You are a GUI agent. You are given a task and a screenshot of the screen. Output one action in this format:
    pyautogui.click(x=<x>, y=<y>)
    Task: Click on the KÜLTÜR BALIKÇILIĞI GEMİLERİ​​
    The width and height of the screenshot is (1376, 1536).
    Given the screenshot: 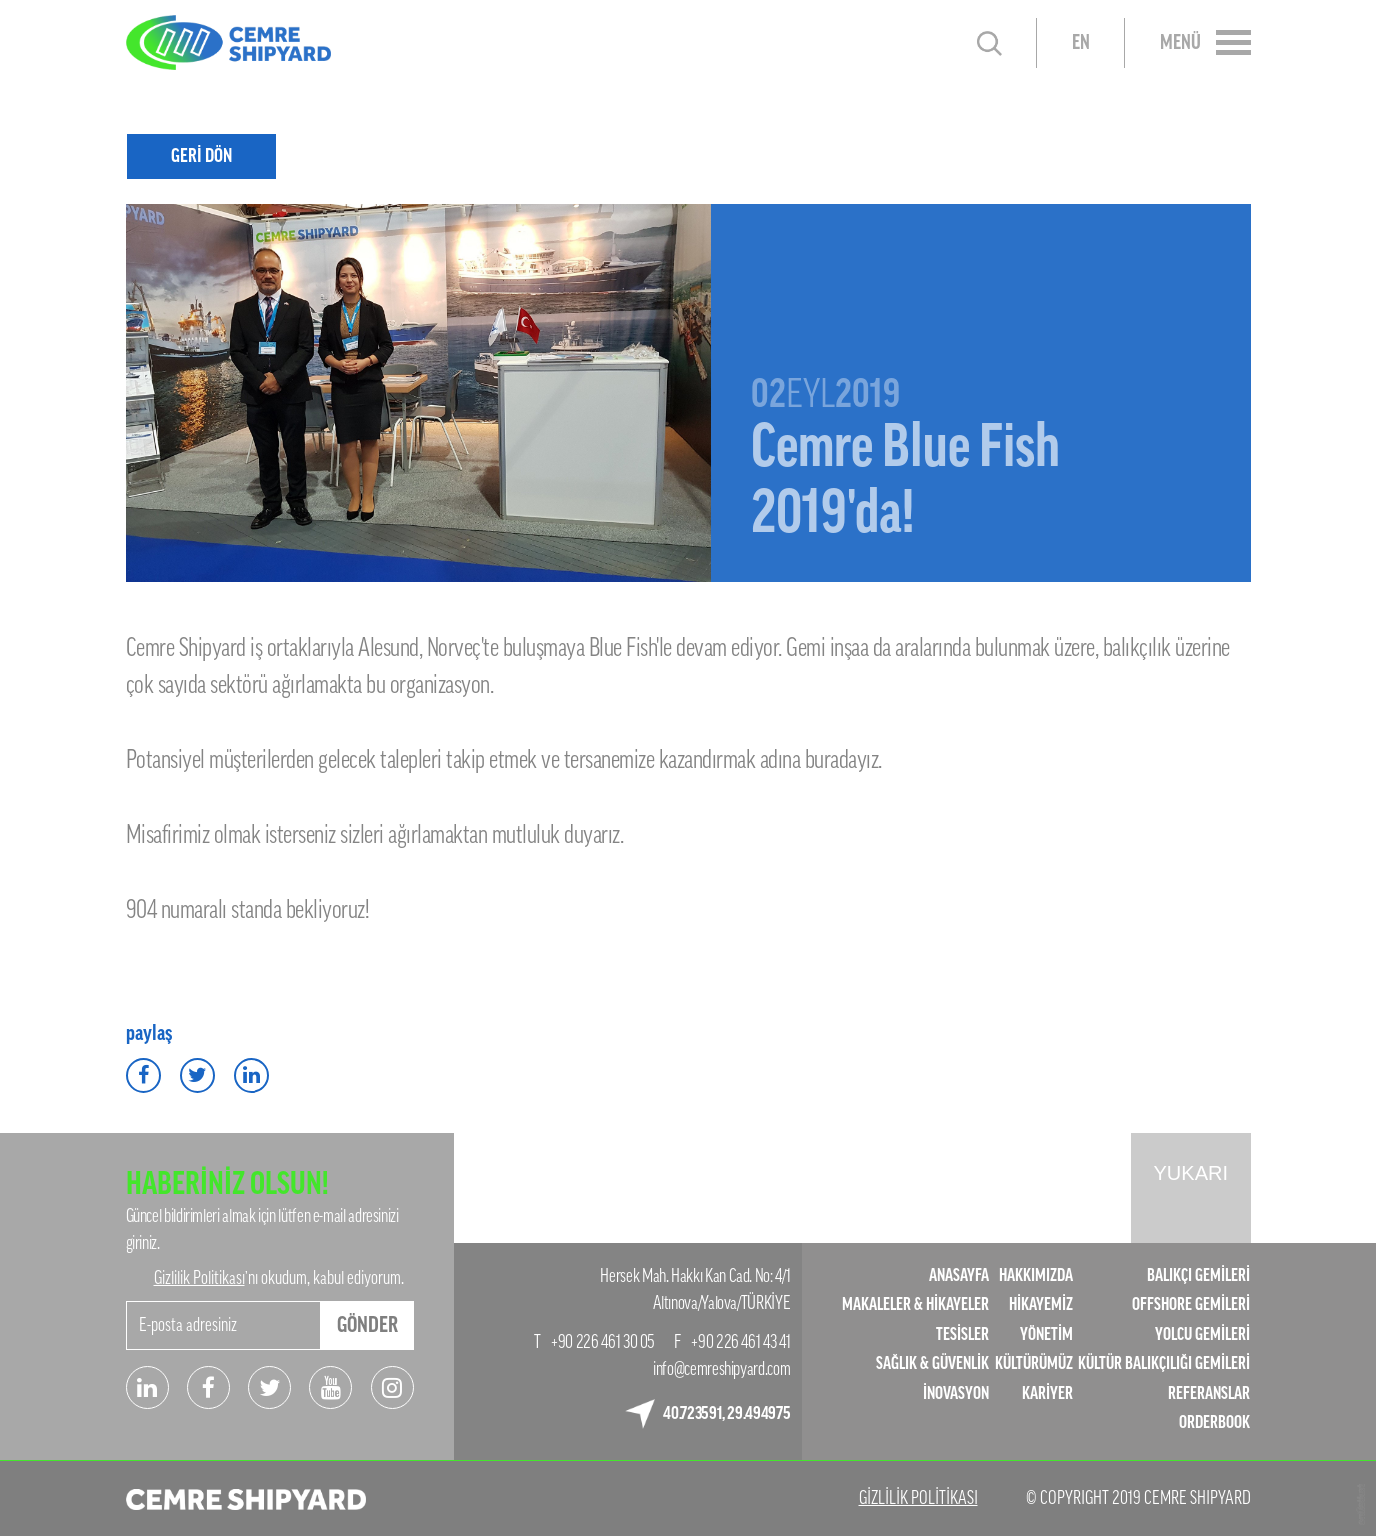 What is the action you would take?
    pyautogui.click(x=1164, y=1363)
    